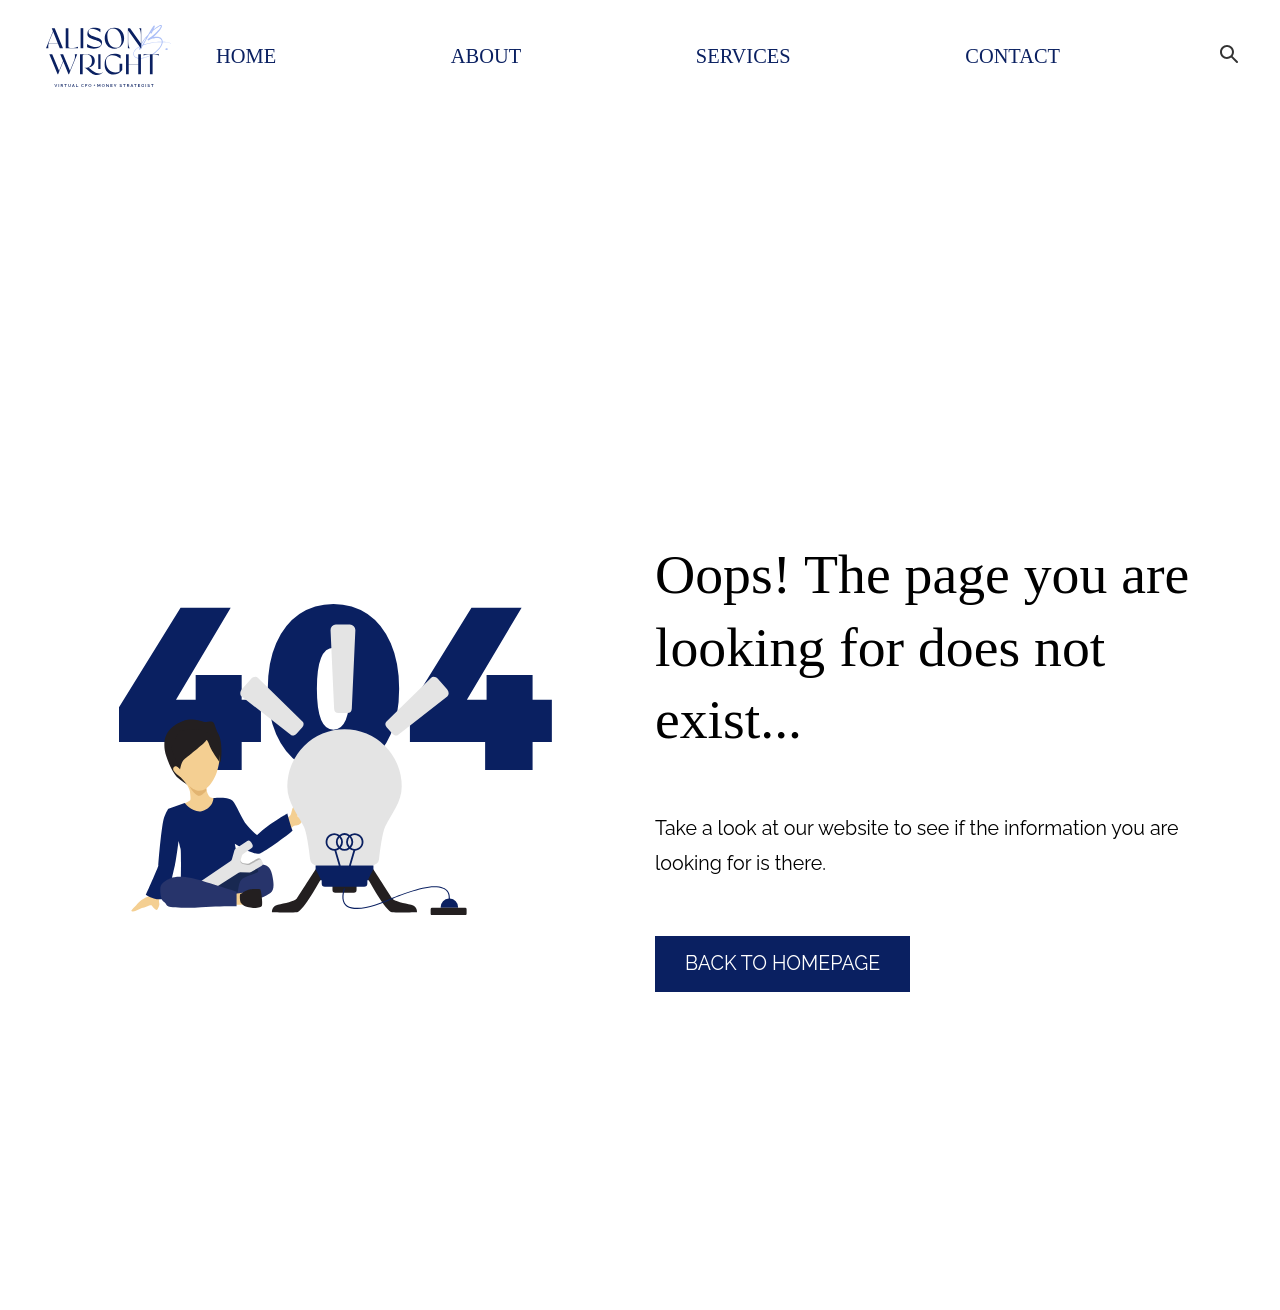 This screenshot has width=1280, height=1310. Describe the element at coordinates (1224, 48) in the screenshot. I see `[Search Bar]` at that location.